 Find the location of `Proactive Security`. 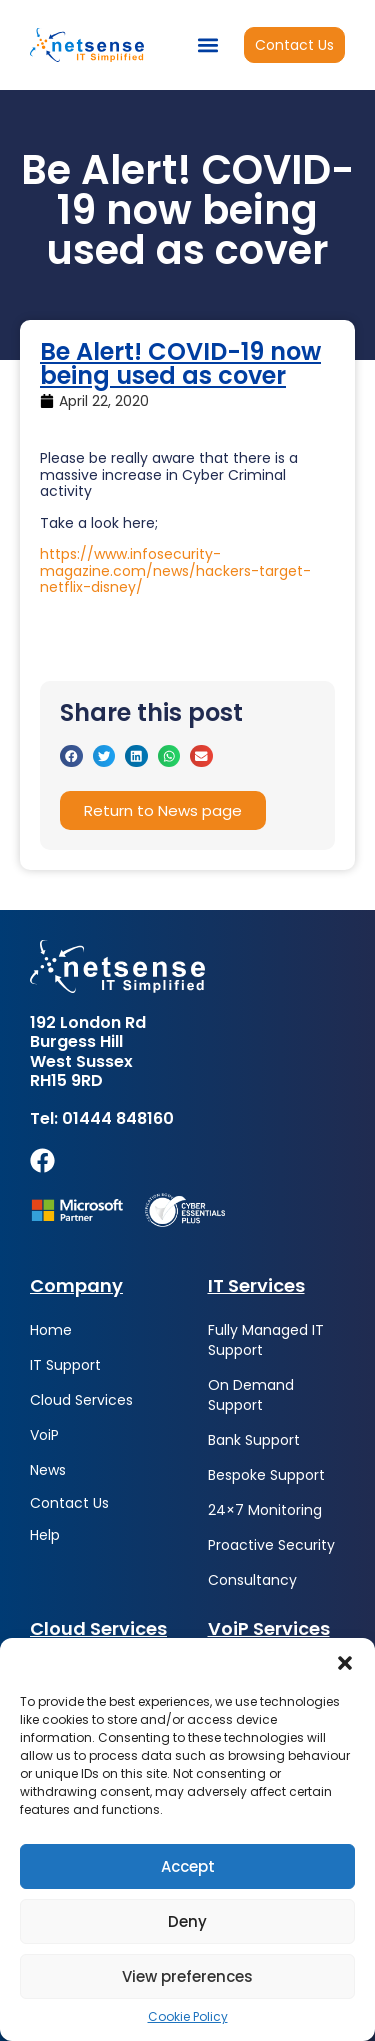

Proactive Security is located at coordinates (271, 1545).